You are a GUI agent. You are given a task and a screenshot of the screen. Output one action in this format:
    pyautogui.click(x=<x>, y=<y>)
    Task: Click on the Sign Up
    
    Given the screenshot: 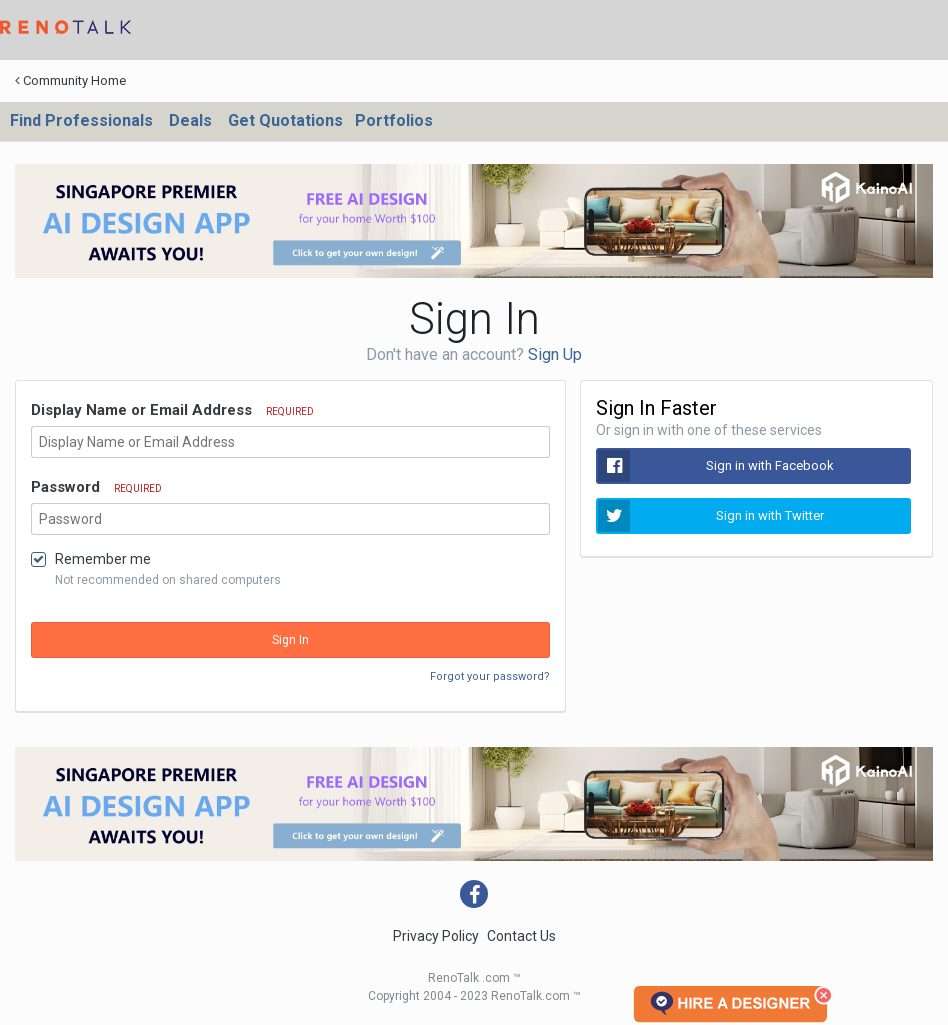 What is the action you would take?
    pyautogui.click(x=555, y=354)
    